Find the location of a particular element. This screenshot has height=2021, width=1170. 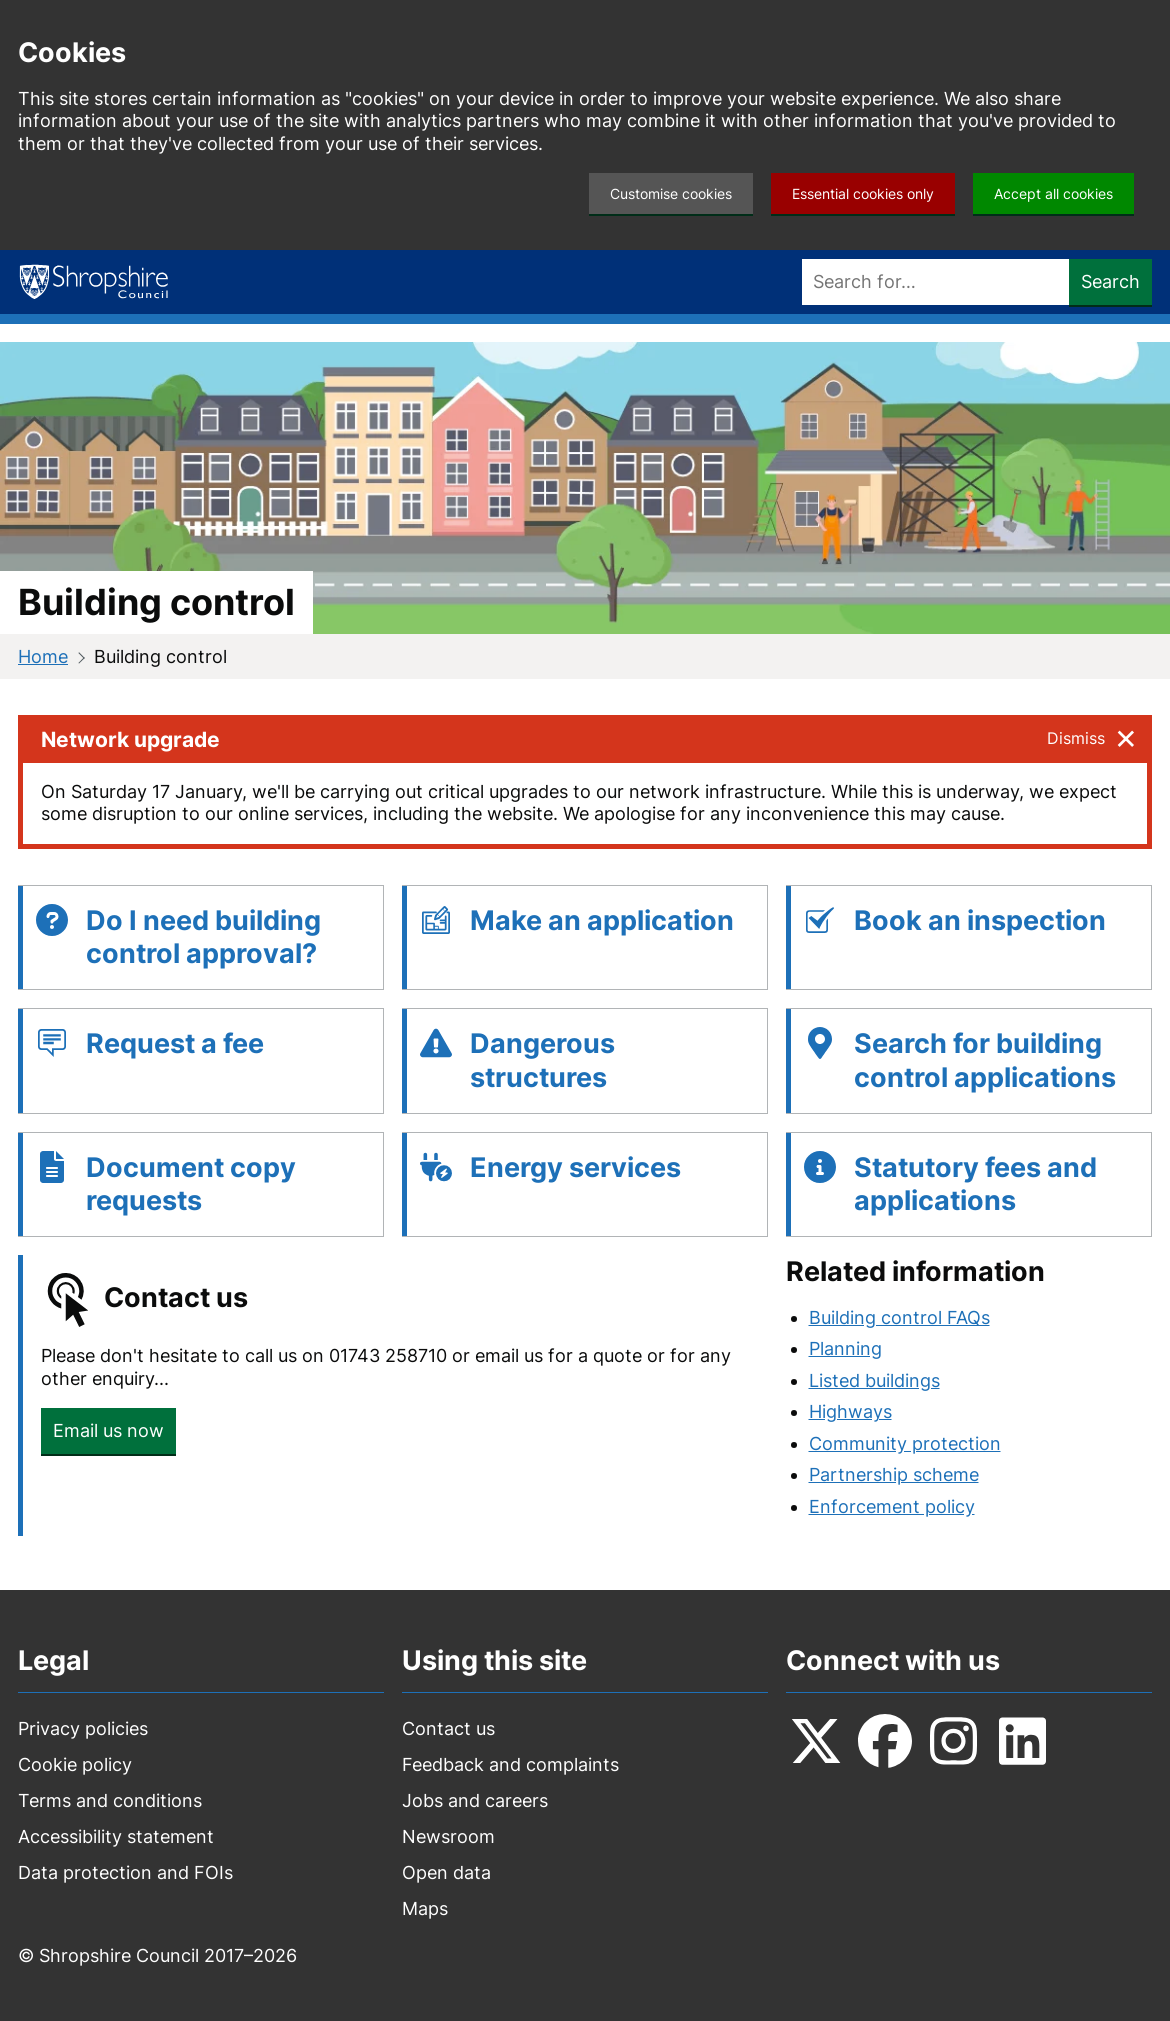

Building control FAQs is located at coordinates (899, 1317).